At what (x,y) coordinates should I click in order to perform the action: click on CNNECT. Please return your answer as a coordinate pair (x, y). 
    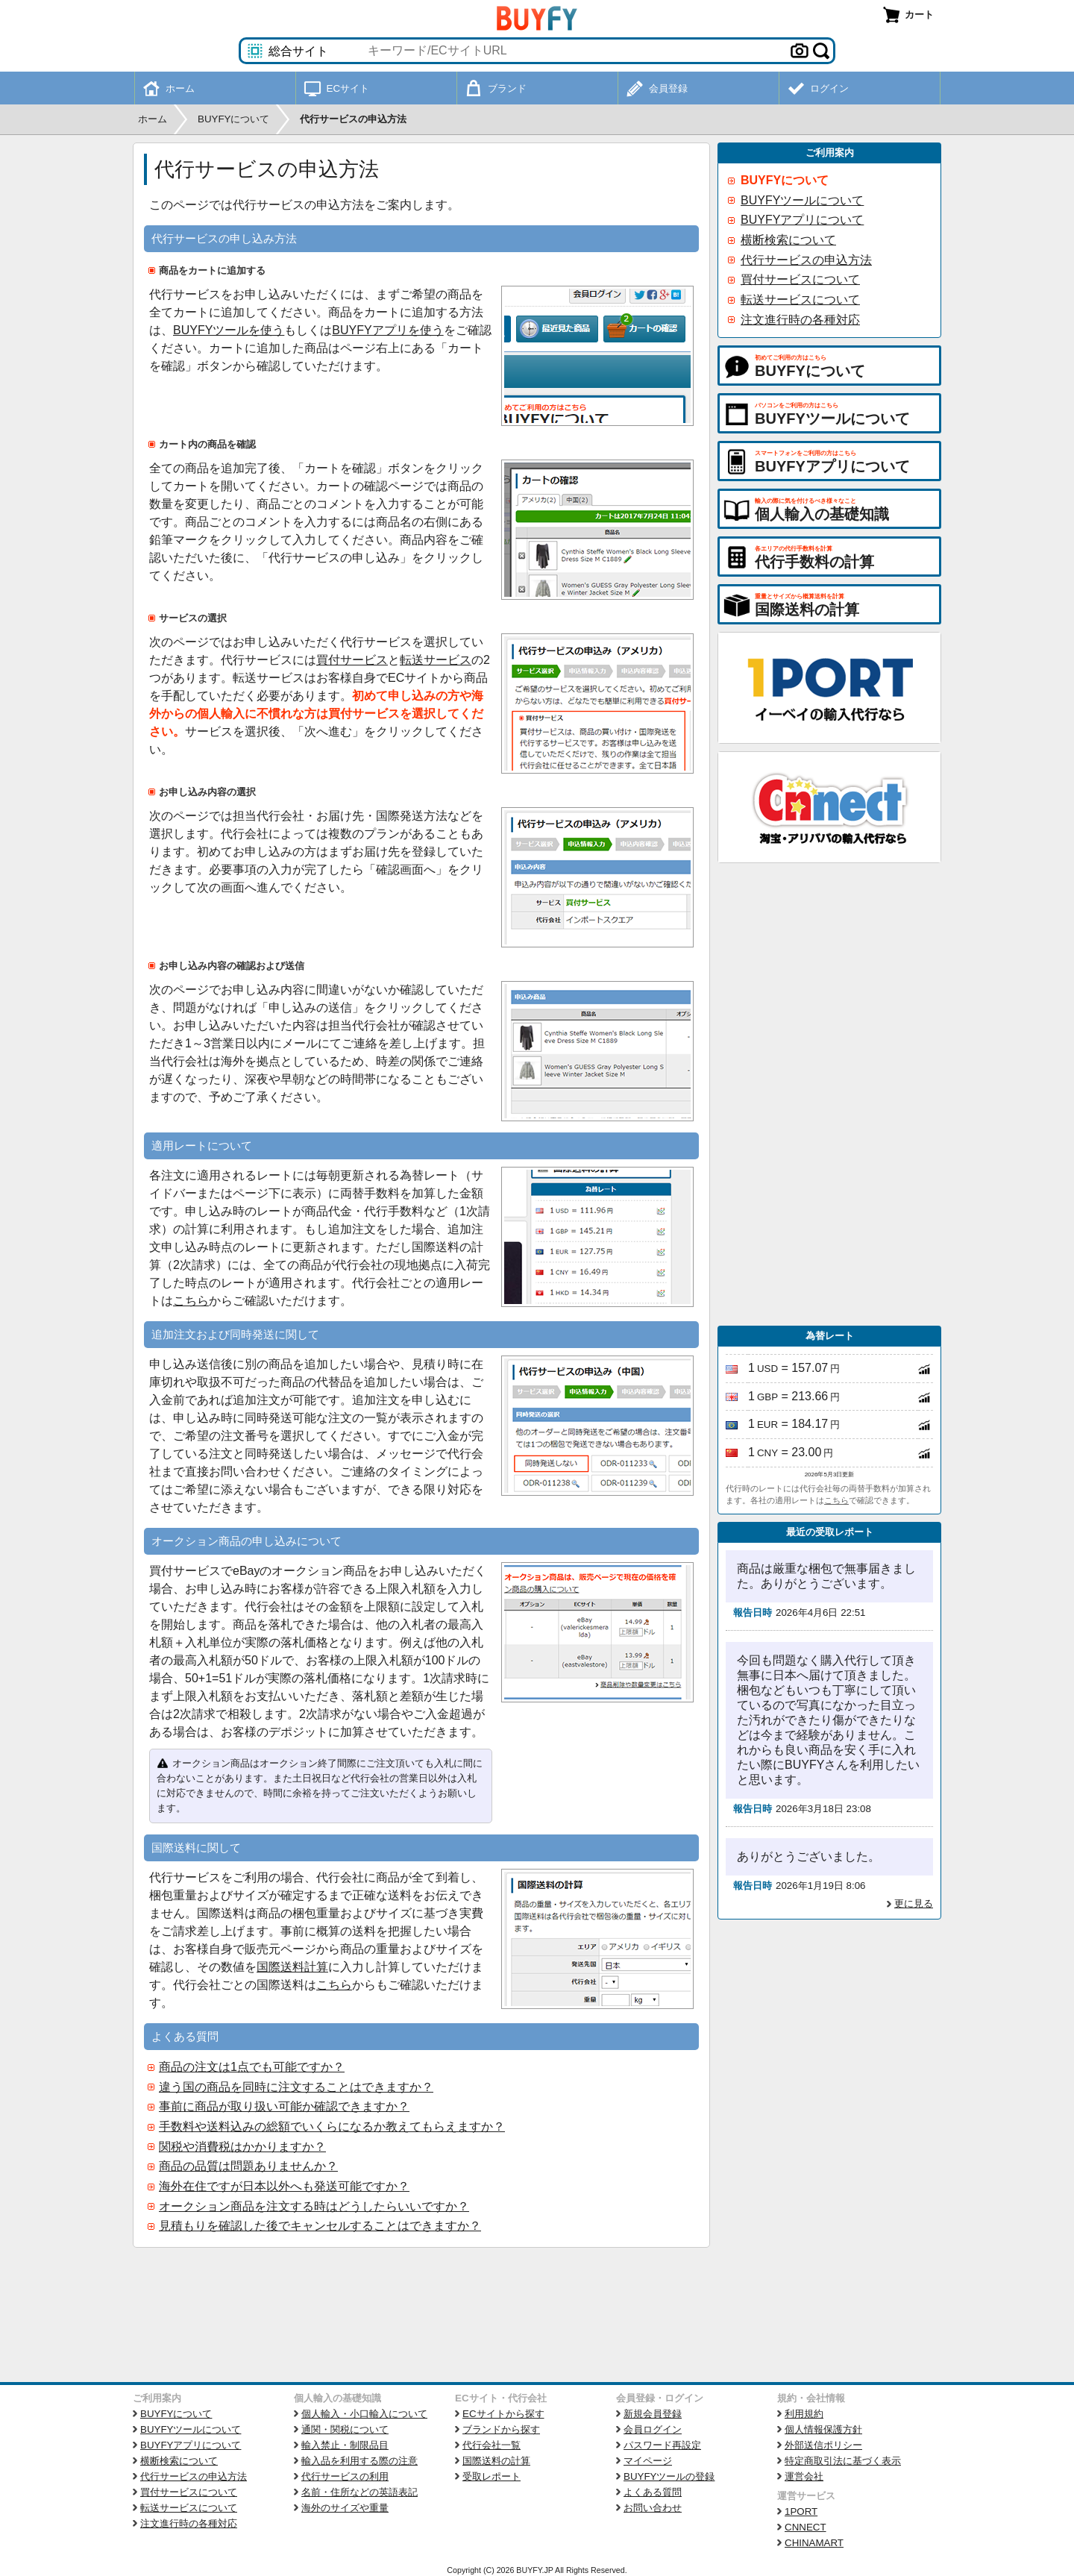
    Looking at the image, I should click on (805, 2527).